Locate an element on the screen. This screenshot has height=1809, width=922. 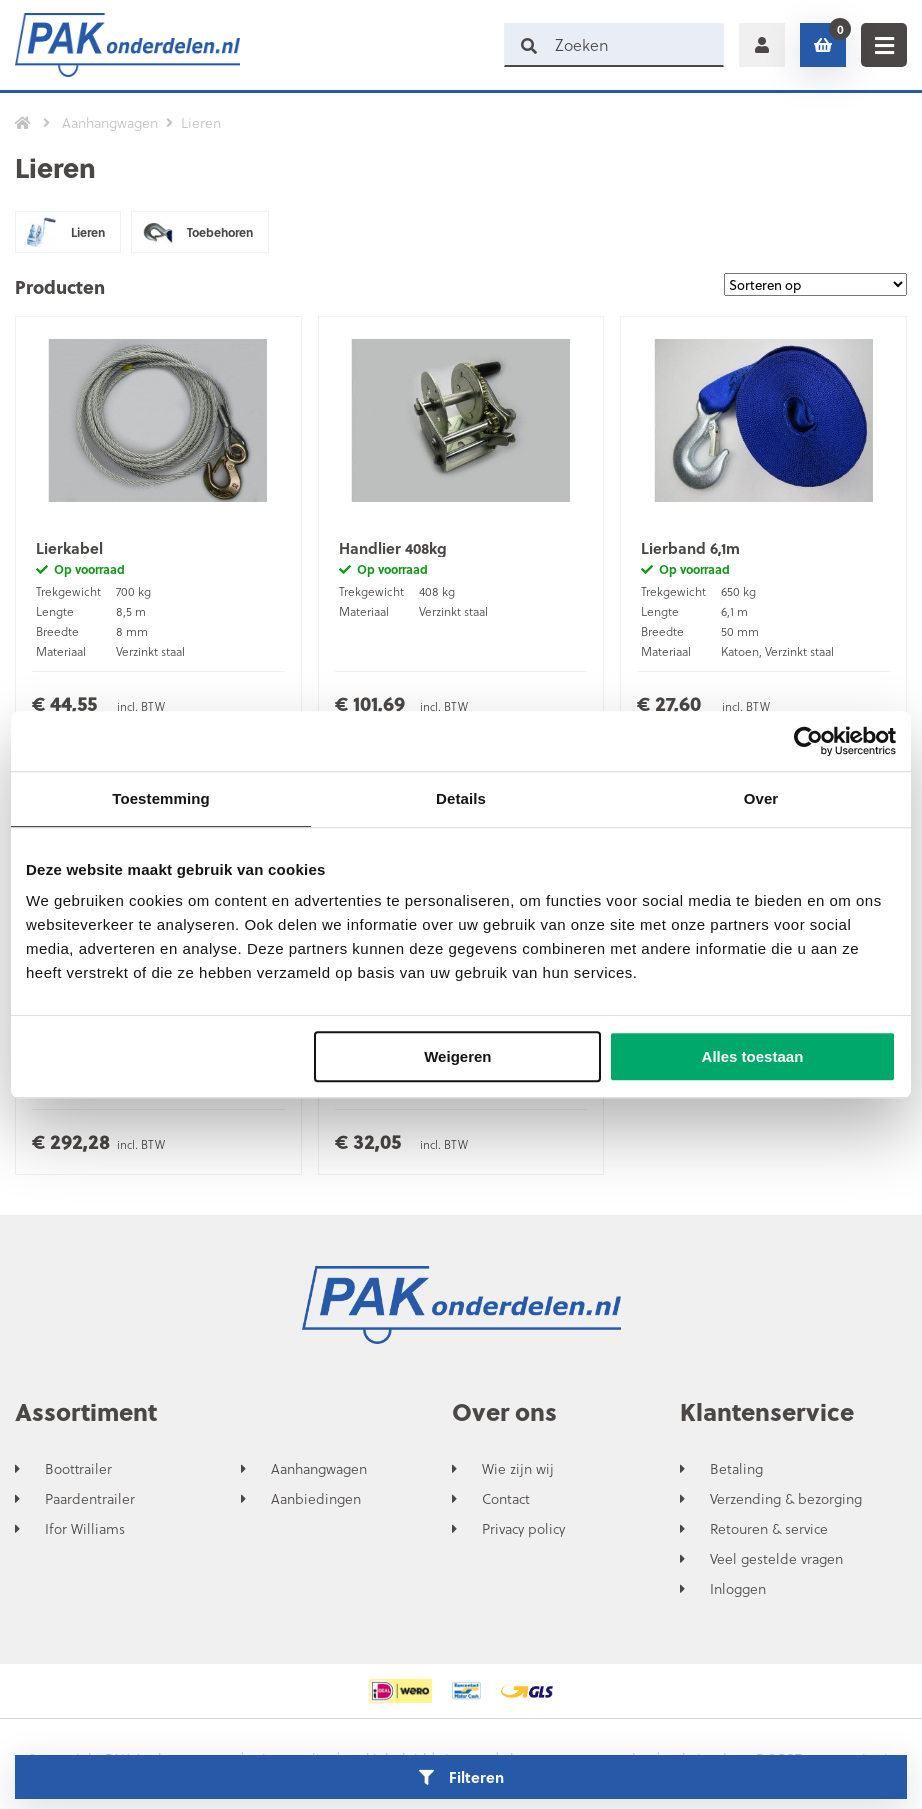
Privacy policy is located at coordinates (523, 1529).